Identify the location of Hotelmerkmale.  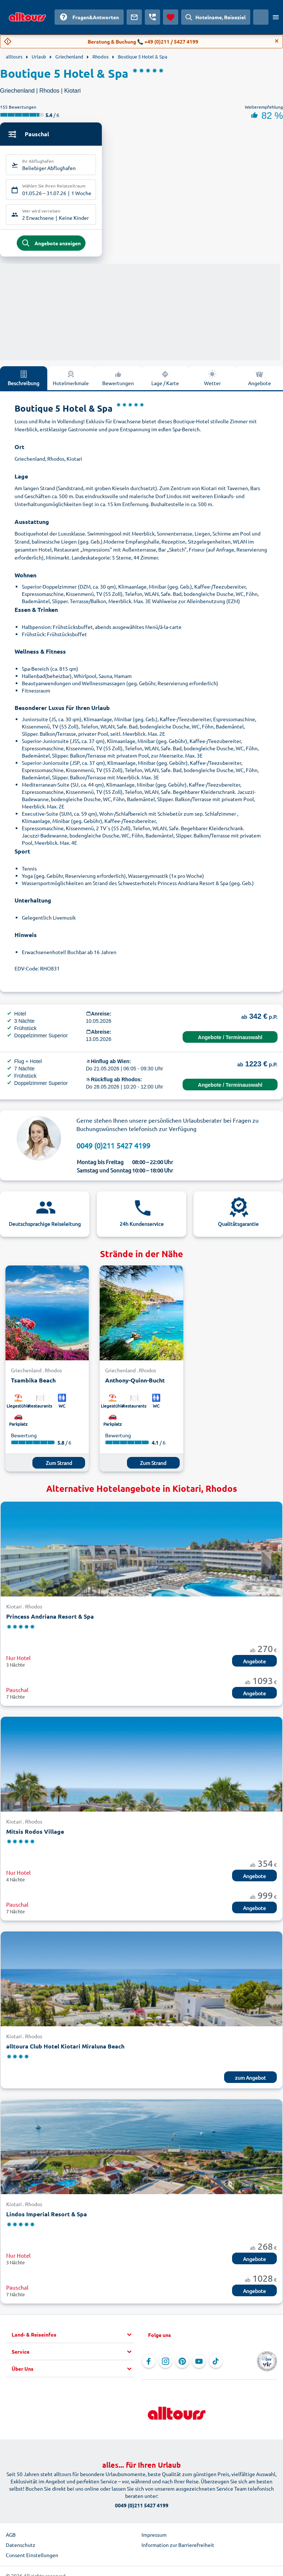
(71, 381).